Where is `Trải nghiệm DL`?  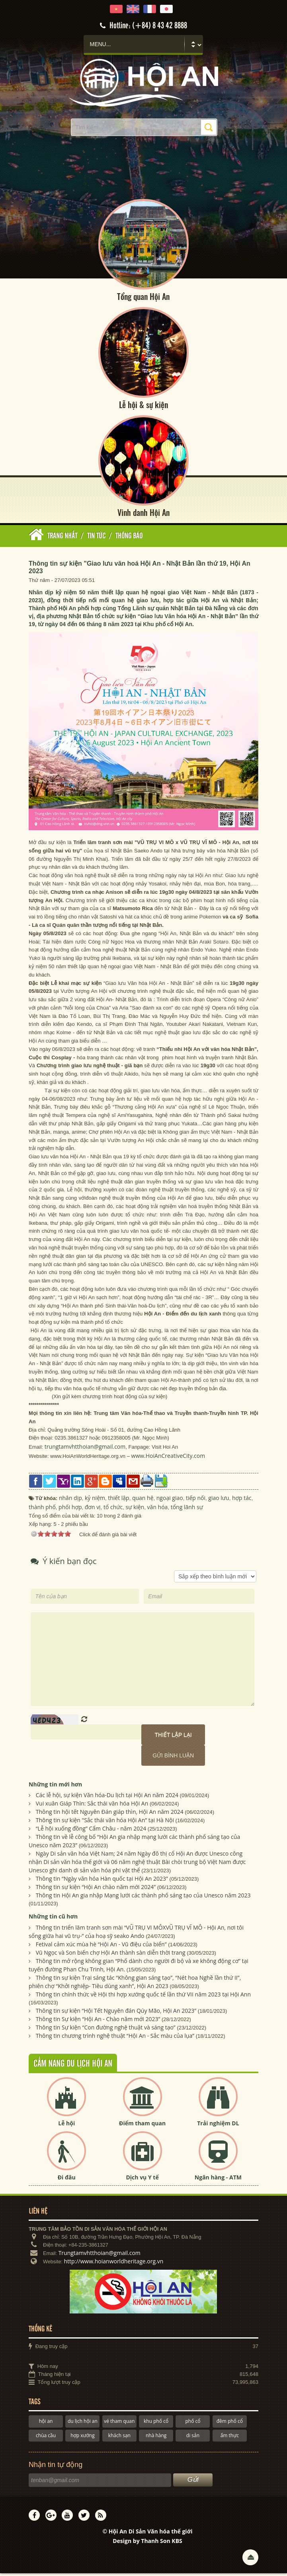 Trải nghiệm DL is located at coordinates (218, 2126).